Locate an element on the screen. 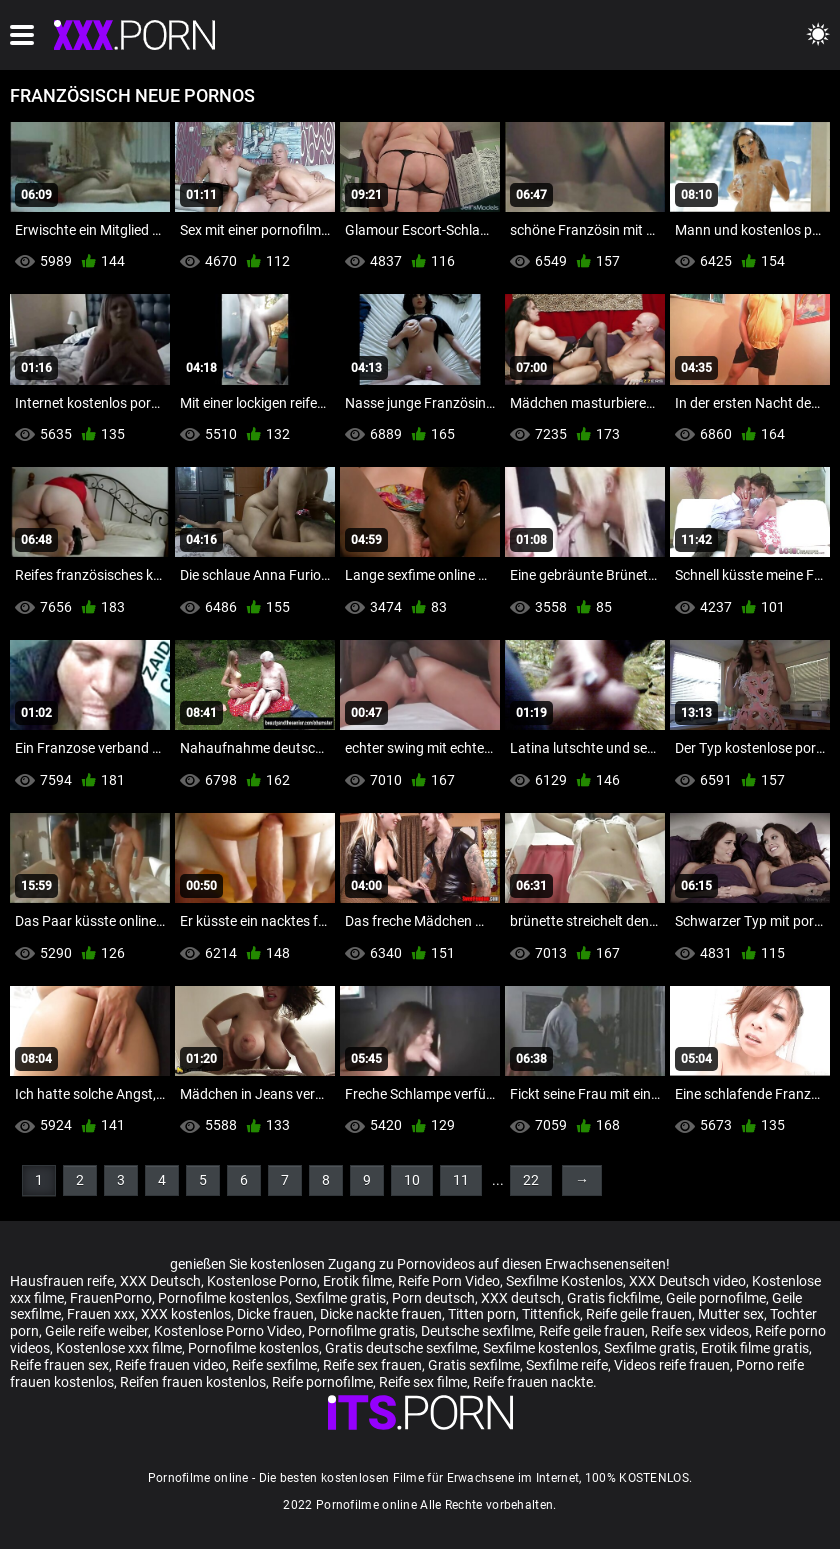 This screenshot has width=840, height=1549. Reife Porn Video is located at coordinates (449, 1281).